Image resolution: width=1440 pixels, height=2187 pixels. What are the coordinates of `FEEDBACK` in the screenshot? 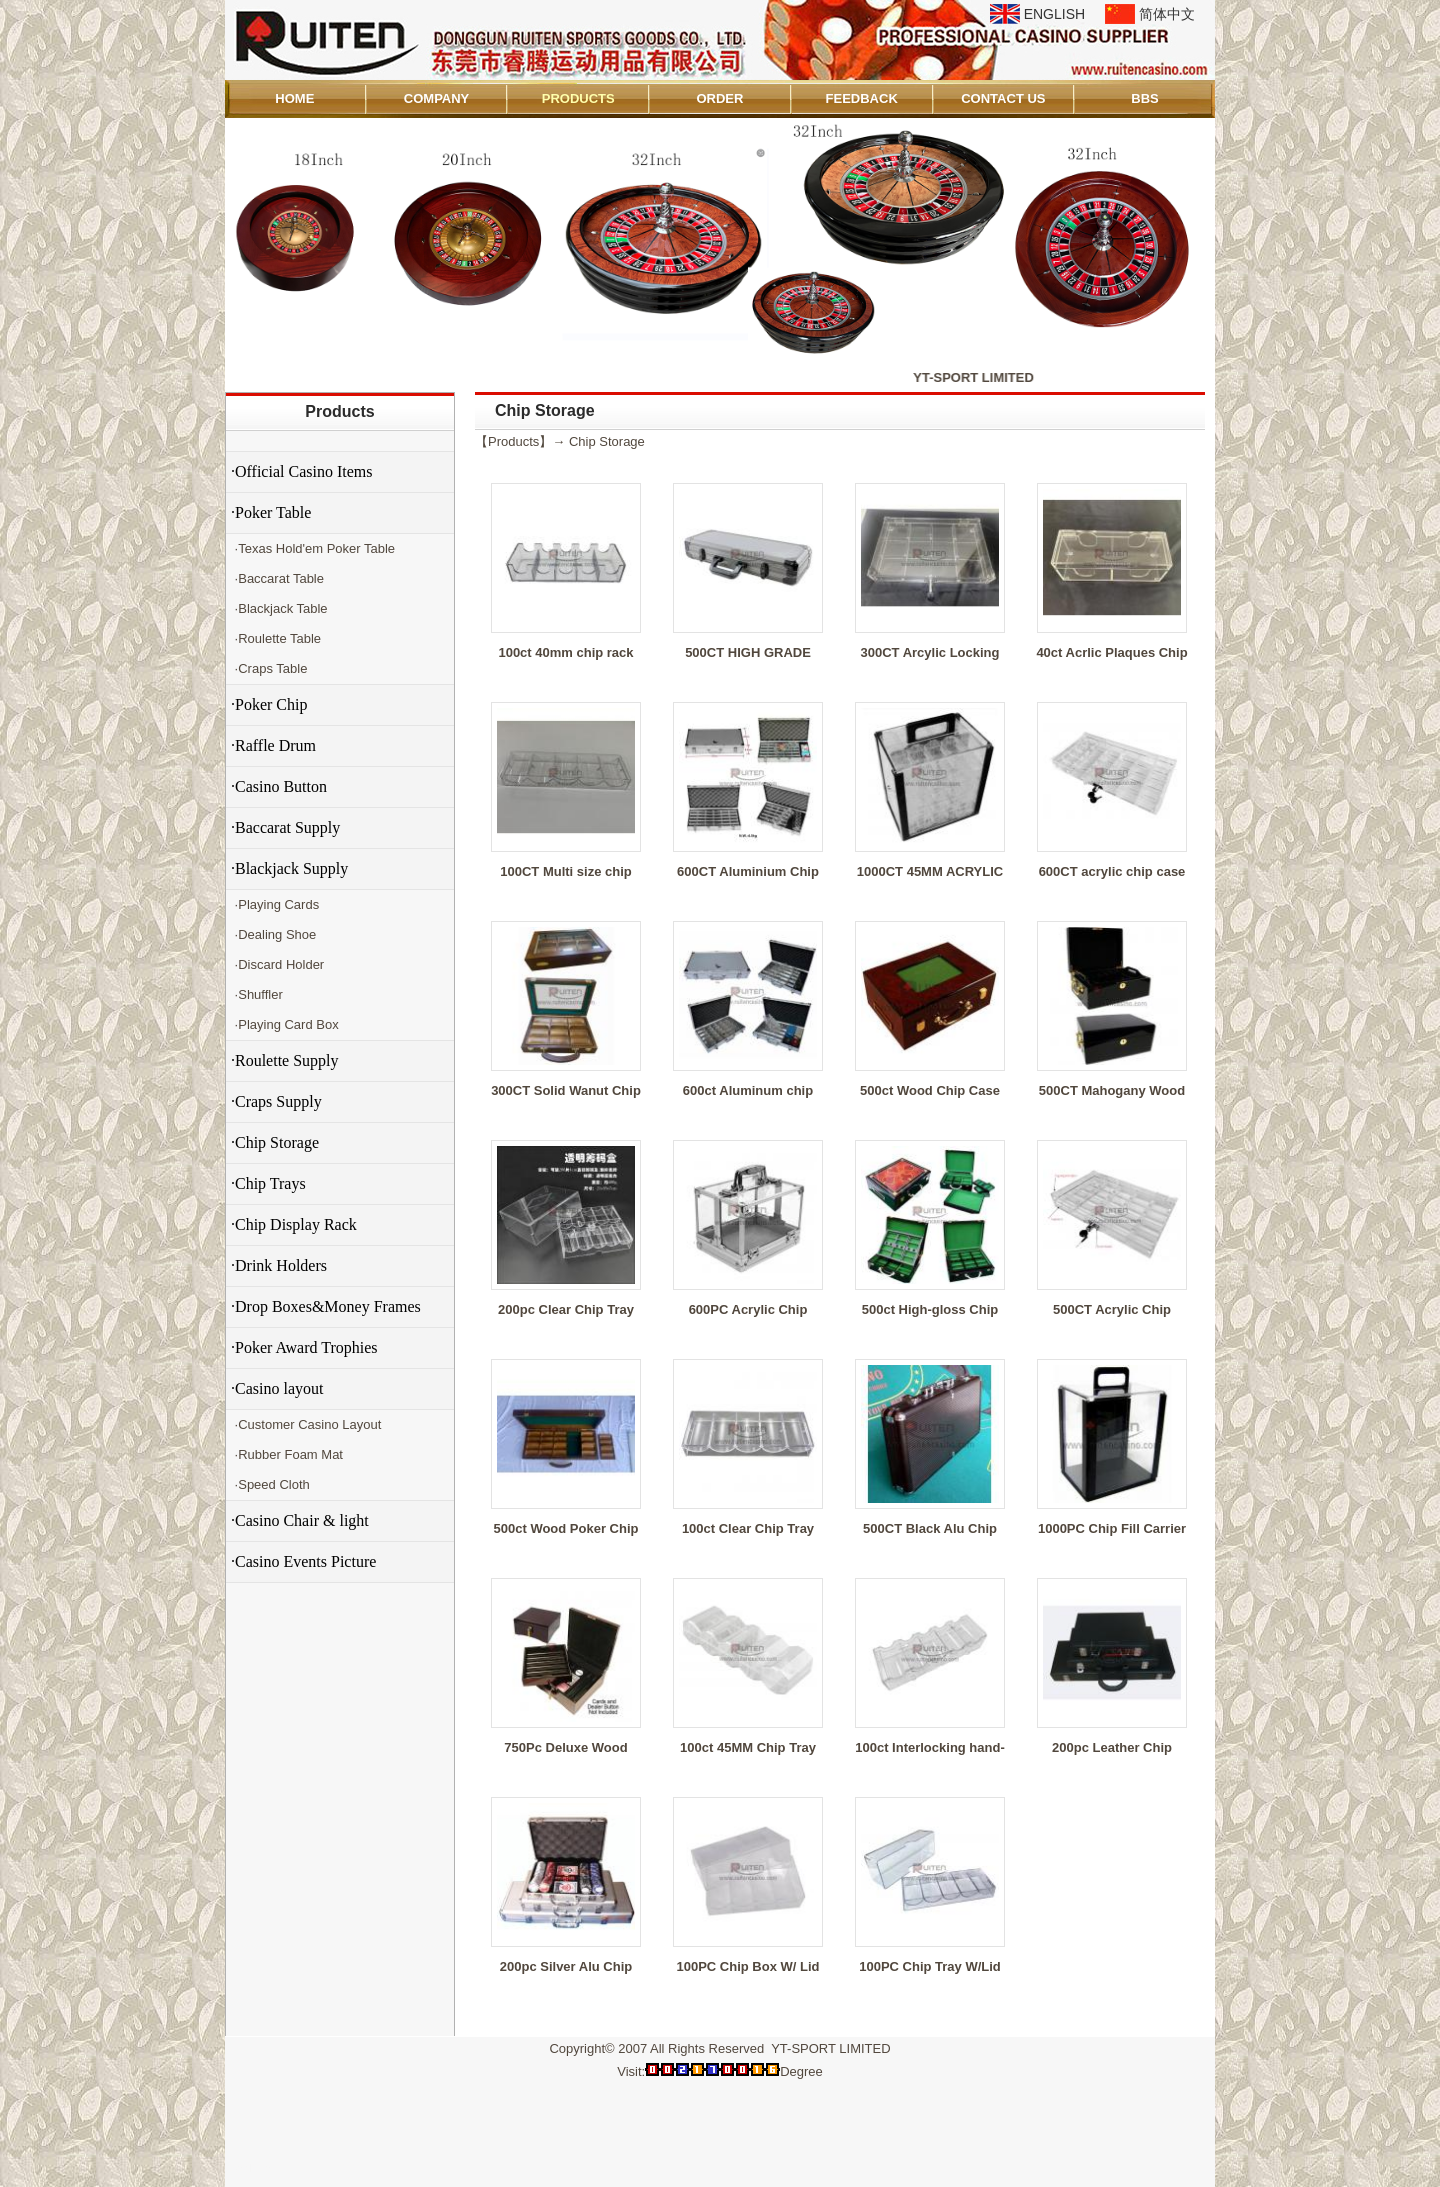 It's located at (862, 98).